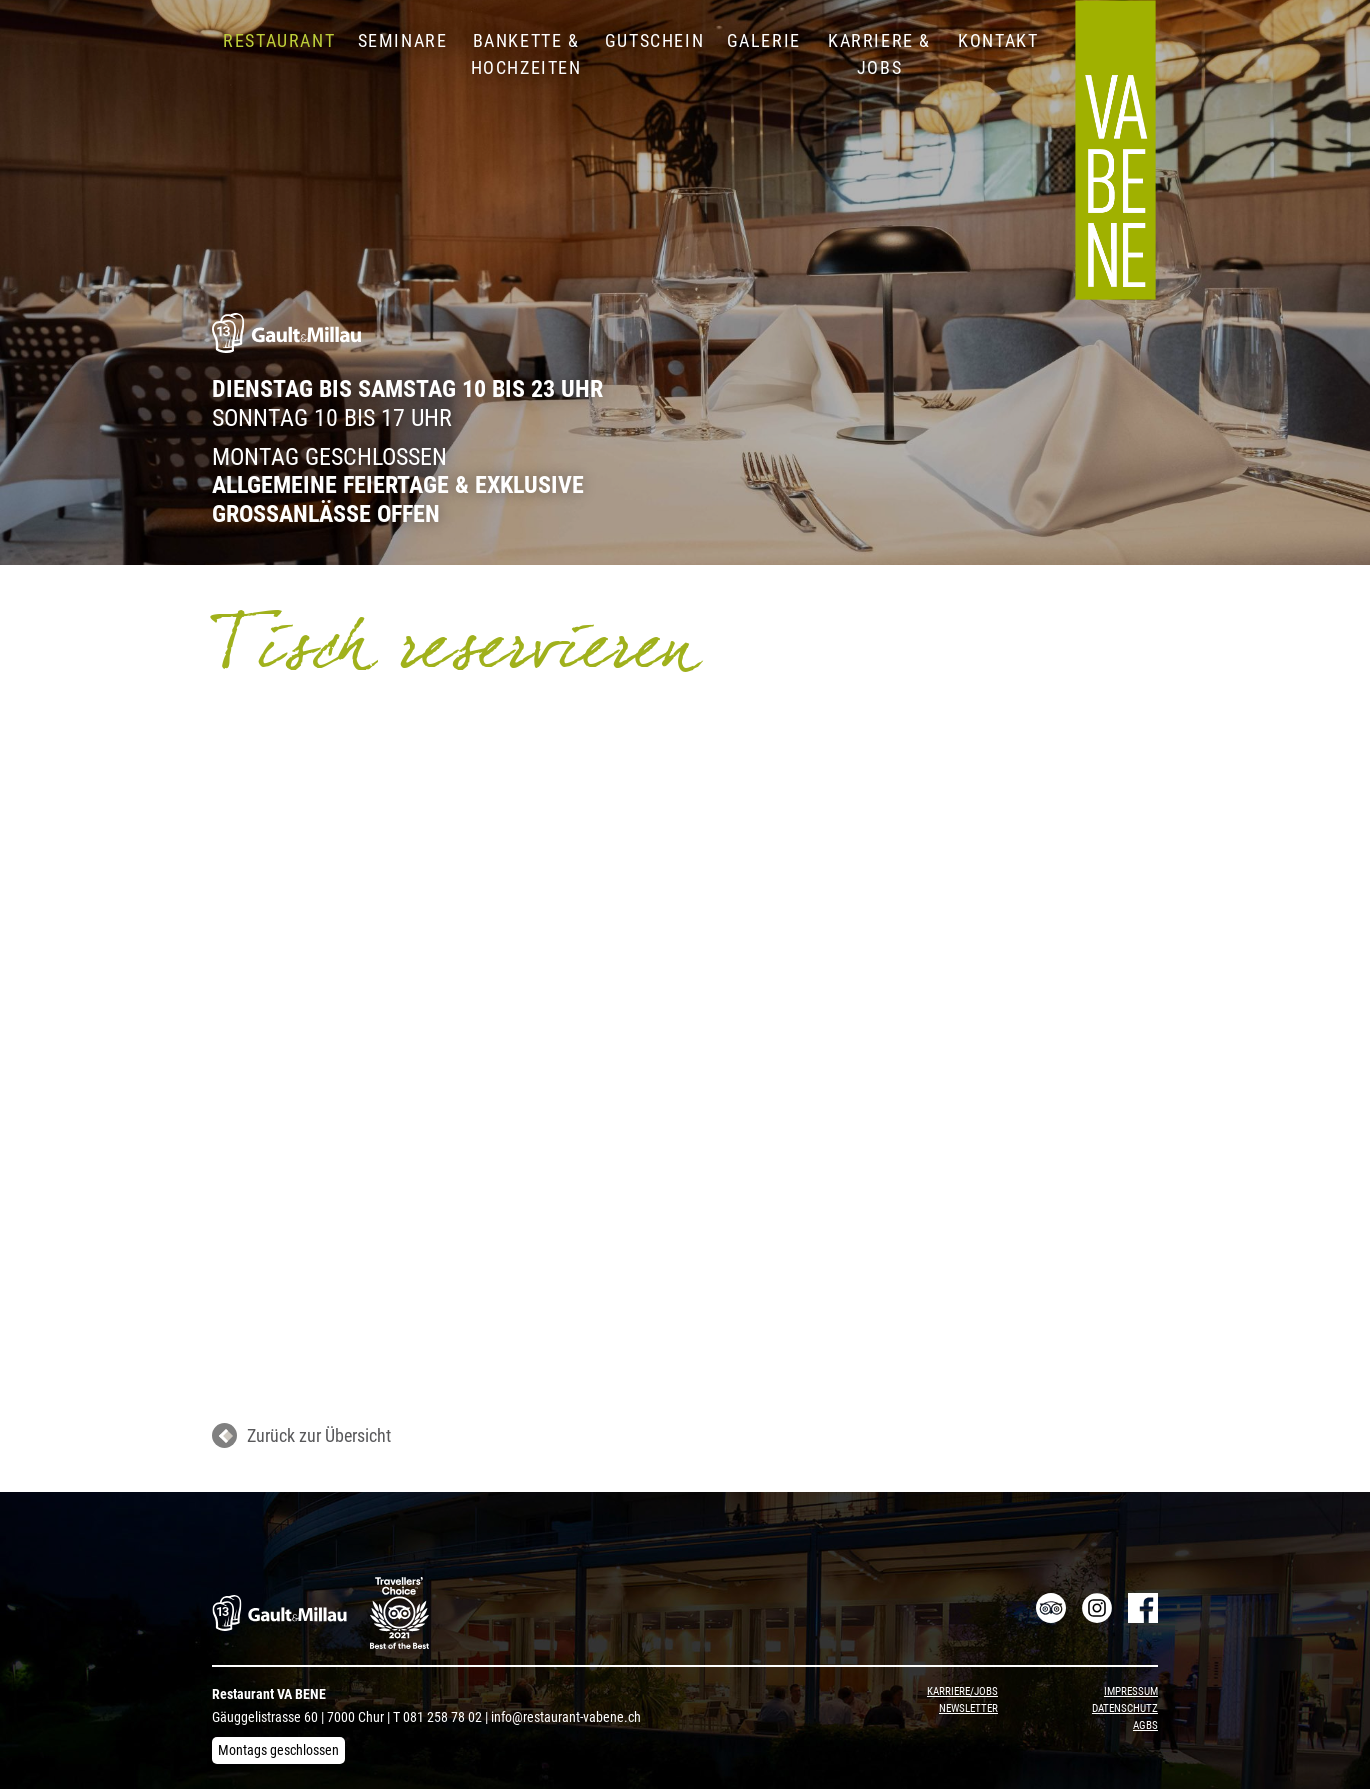  What do you see at coordinates (1145, 1725) in the screenshot?
I see `AGBs` at bounding box center [1145, 1725].